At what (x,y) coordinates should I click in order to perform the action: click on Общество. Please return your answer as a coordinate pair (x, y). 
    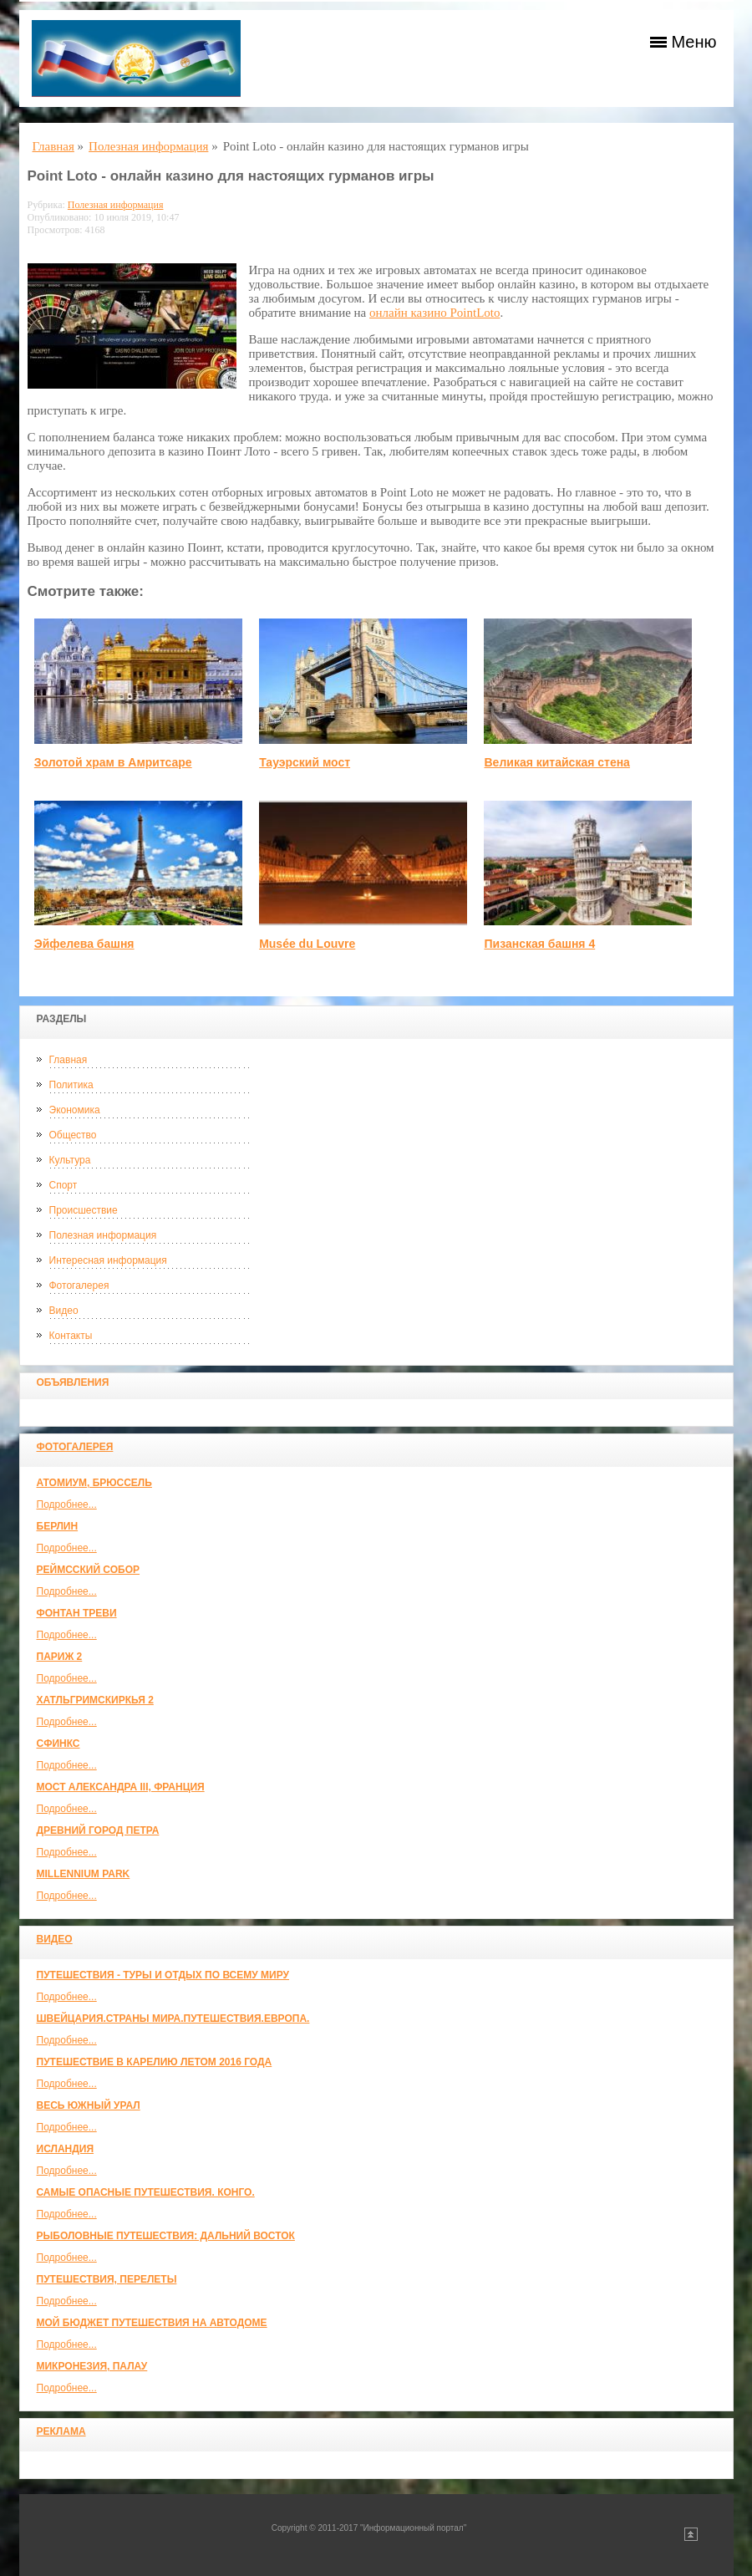
    Looking at the image, I should click on (73, 1135).